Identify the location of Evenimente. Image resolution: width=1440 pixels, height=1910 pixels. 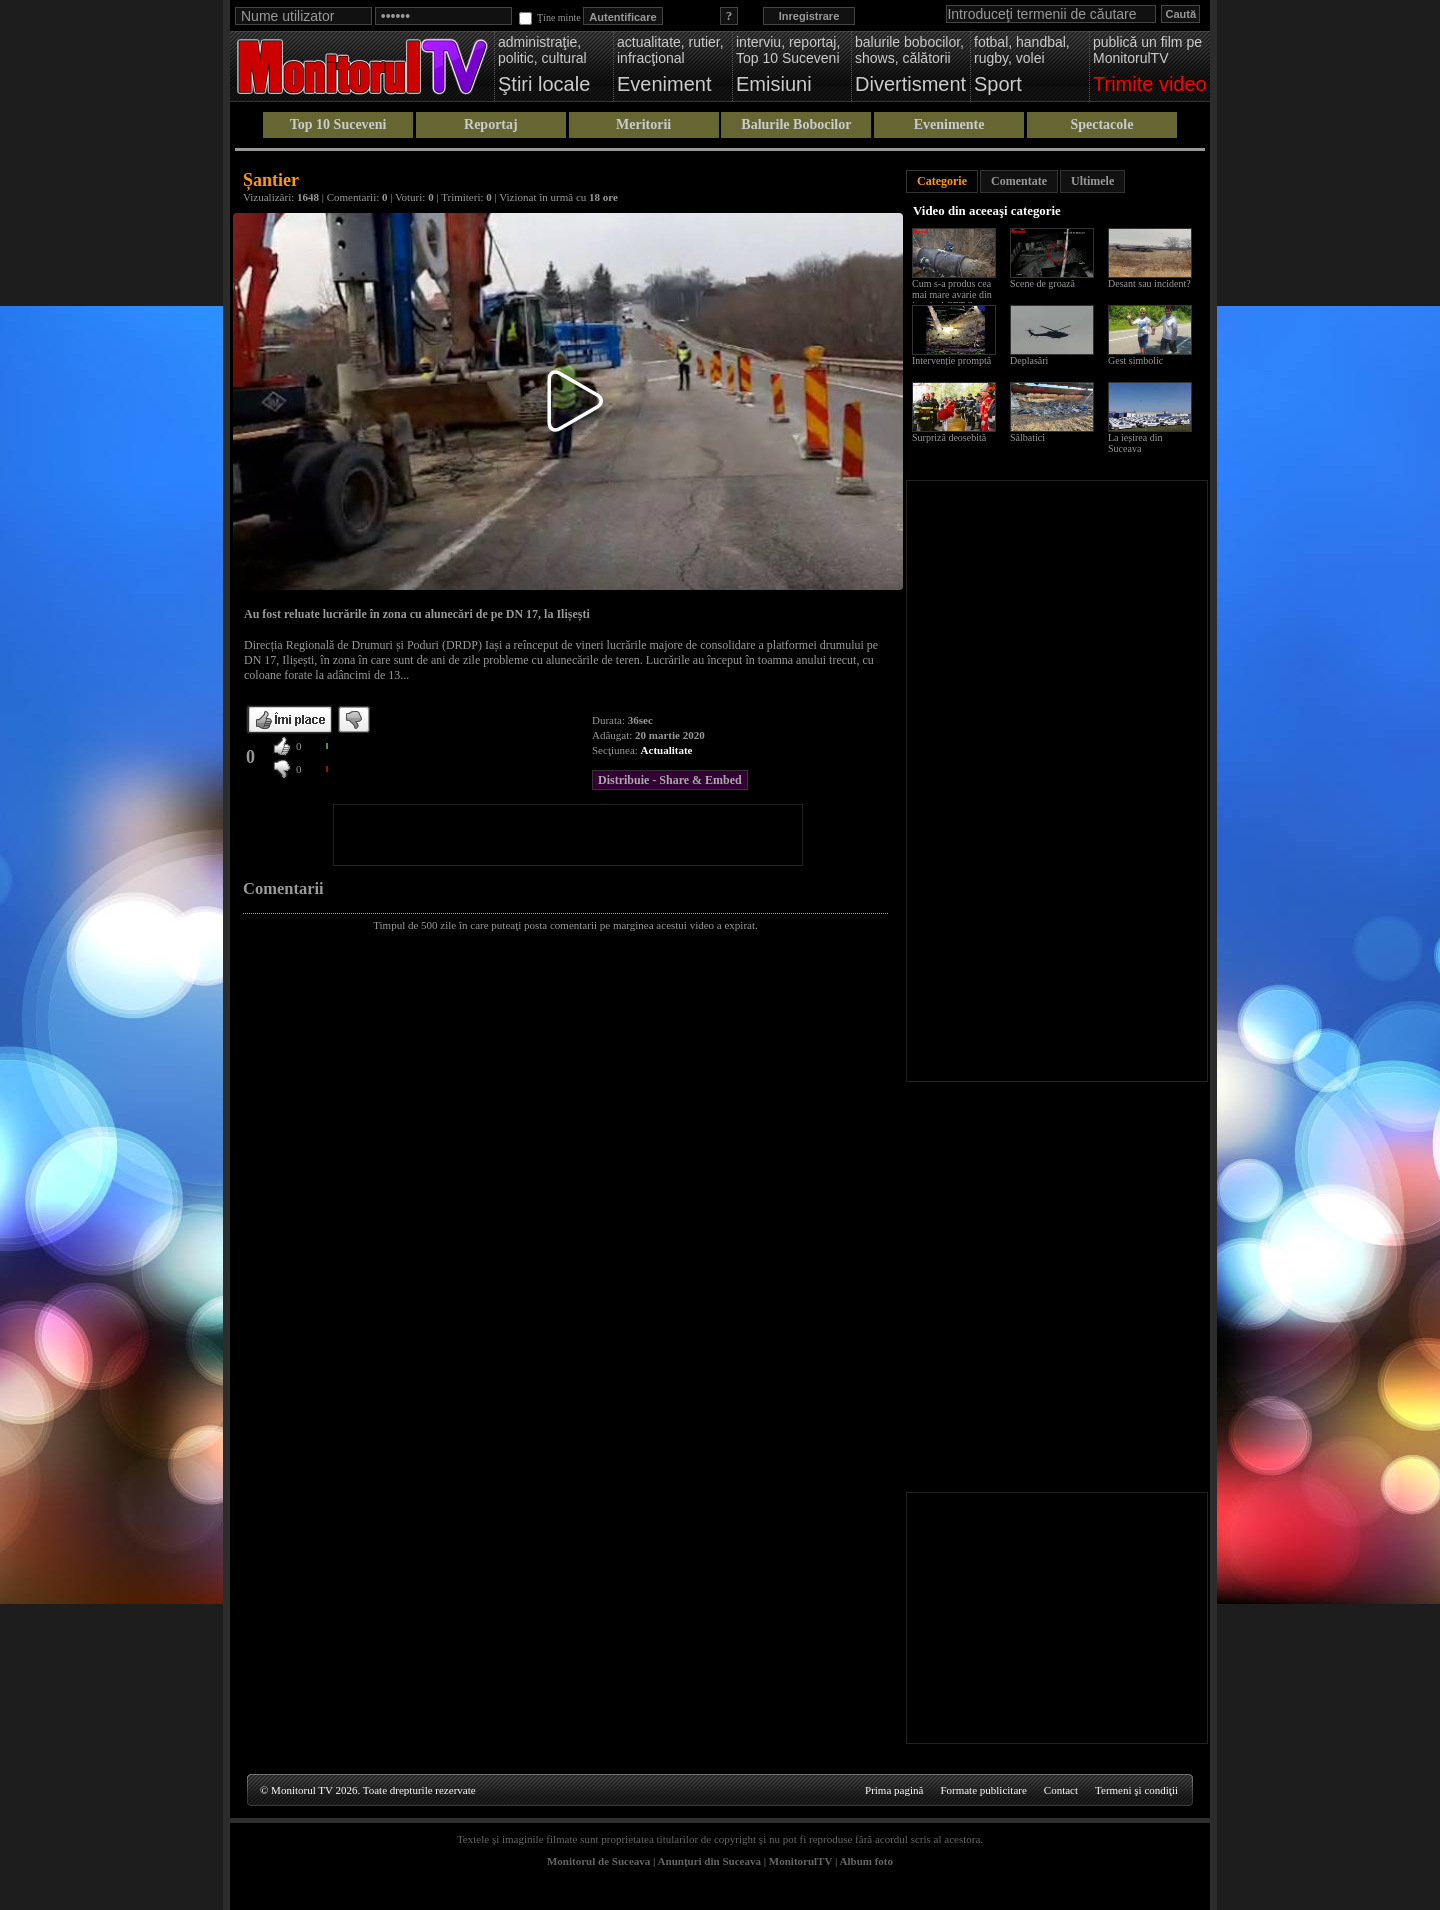
(949, 124).